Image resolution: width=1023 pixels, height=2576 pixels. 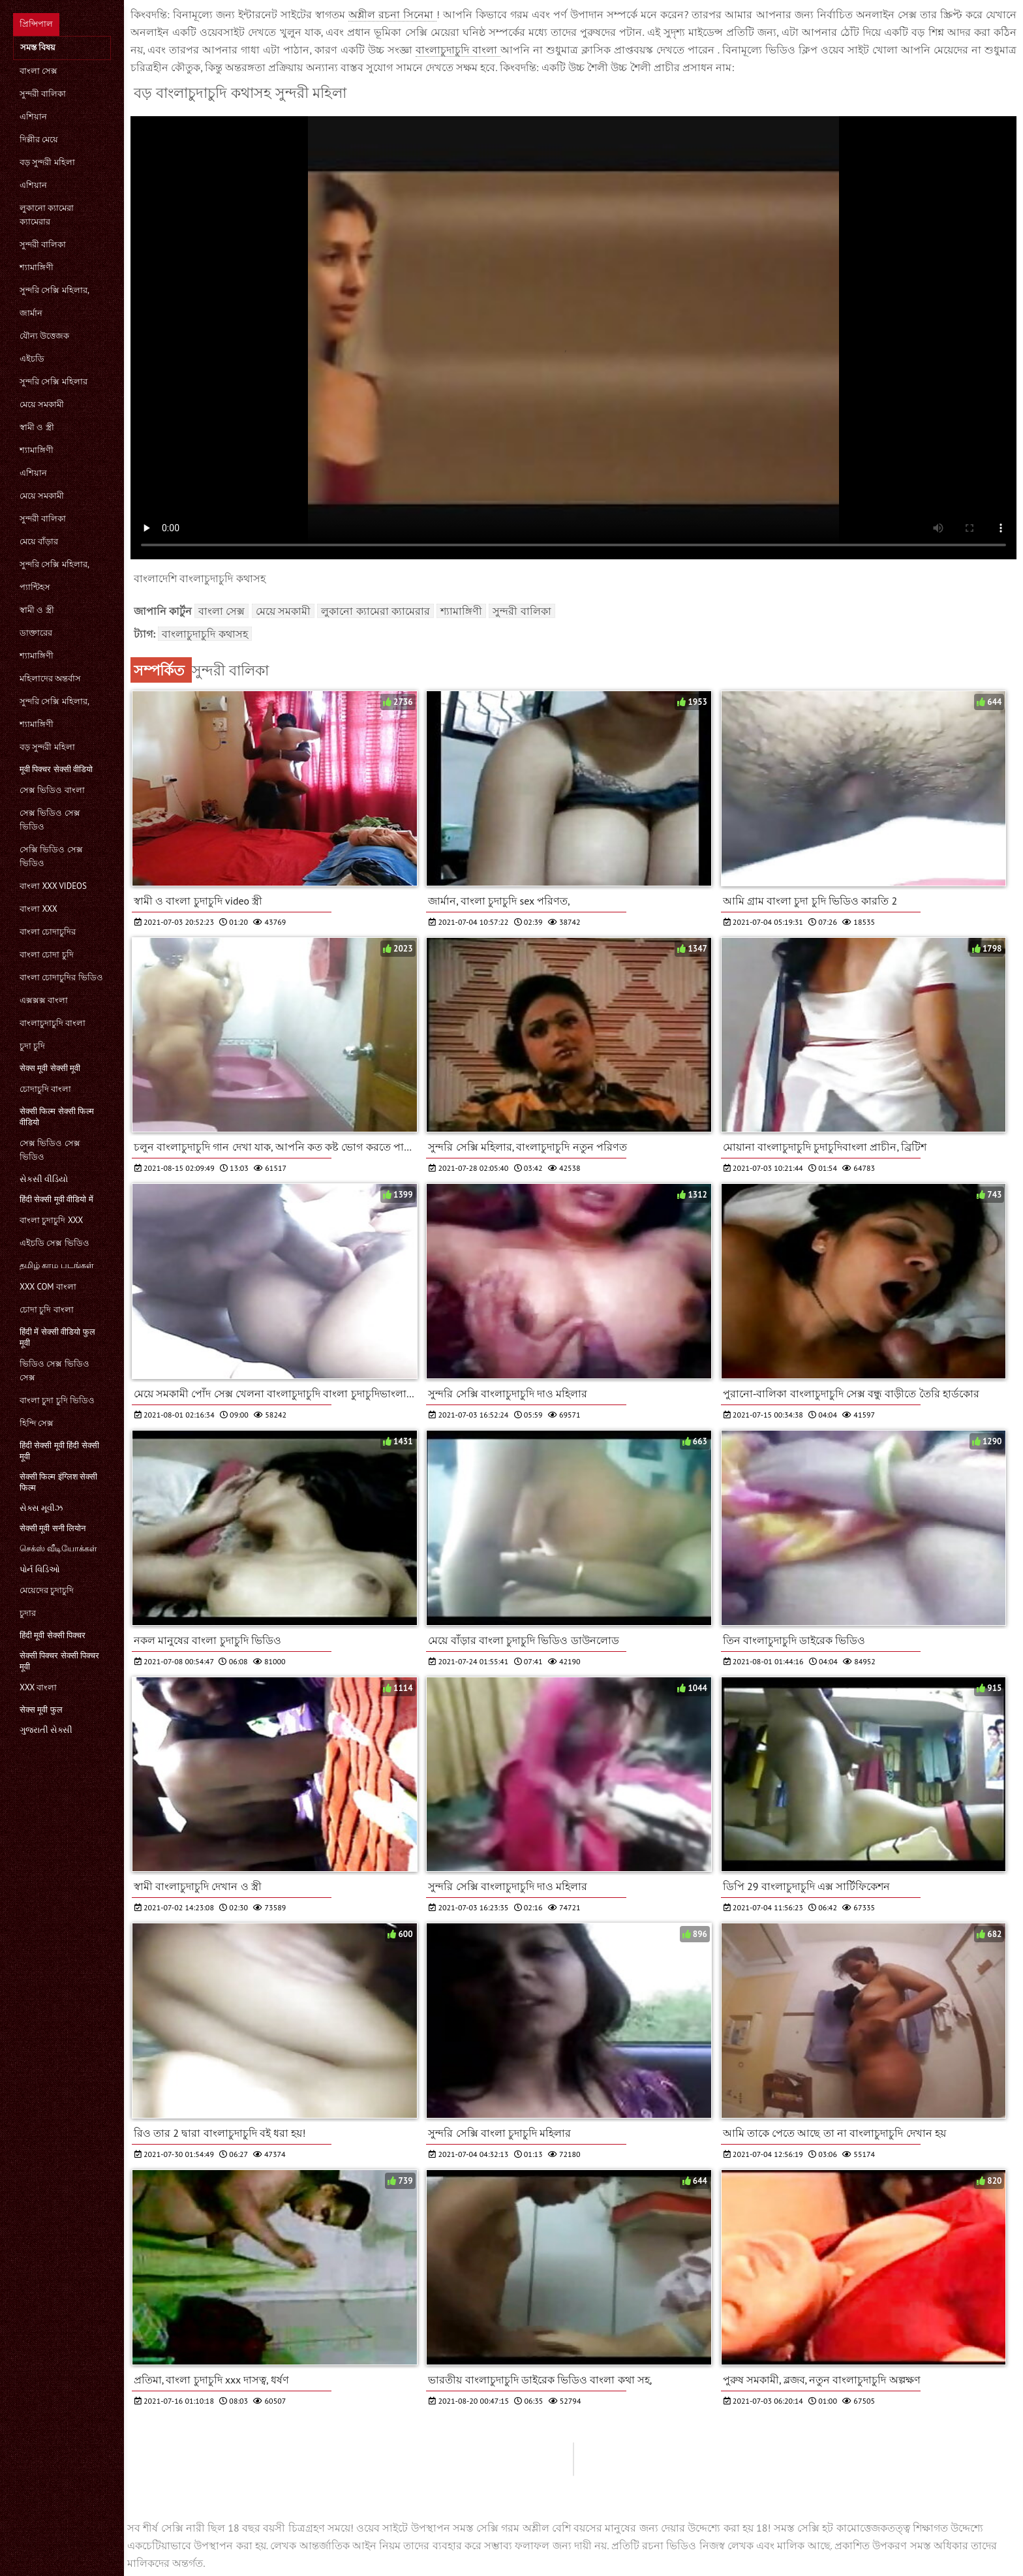 What do you see at coordinates (44, 1179) in the screenshot?
I see `સેકસી વીડિયો` at bounding box center [44, 1179].